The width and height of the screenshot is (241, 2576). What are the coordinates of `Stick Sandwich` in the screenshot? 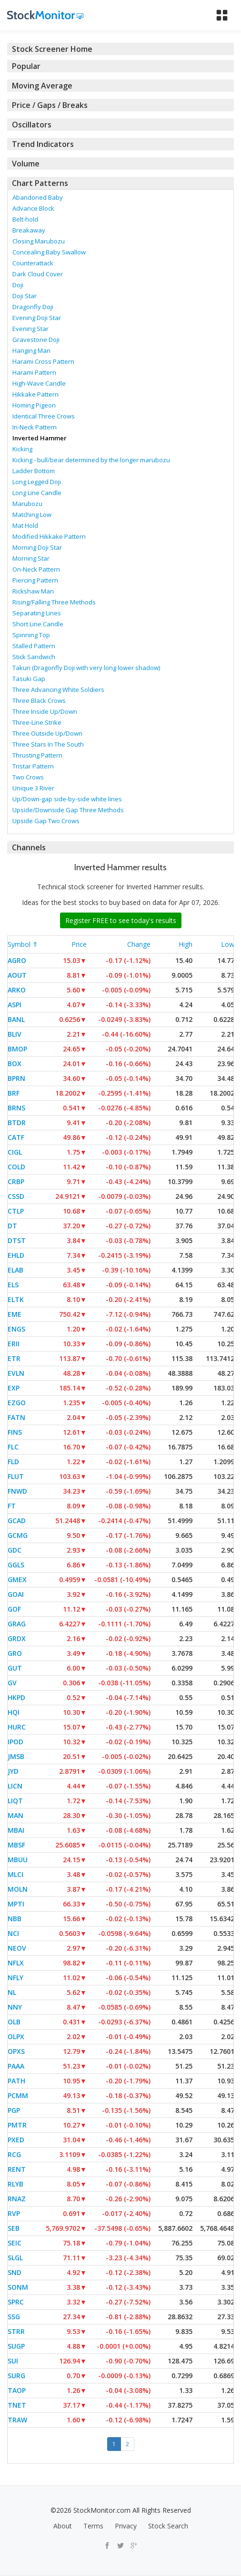 It's located at (33, 656).